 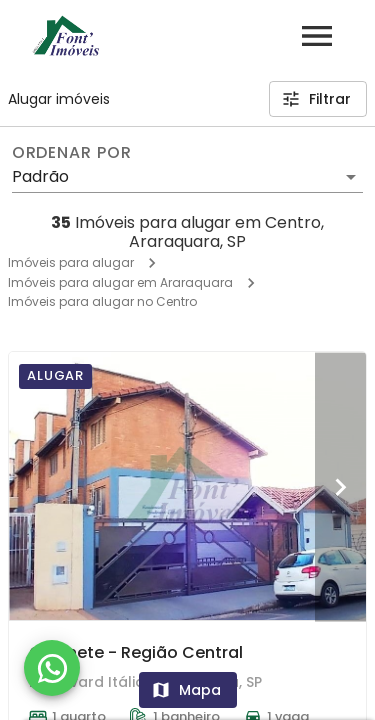 I want to click on Imóveis para alugar, so click(x=71, y=262).